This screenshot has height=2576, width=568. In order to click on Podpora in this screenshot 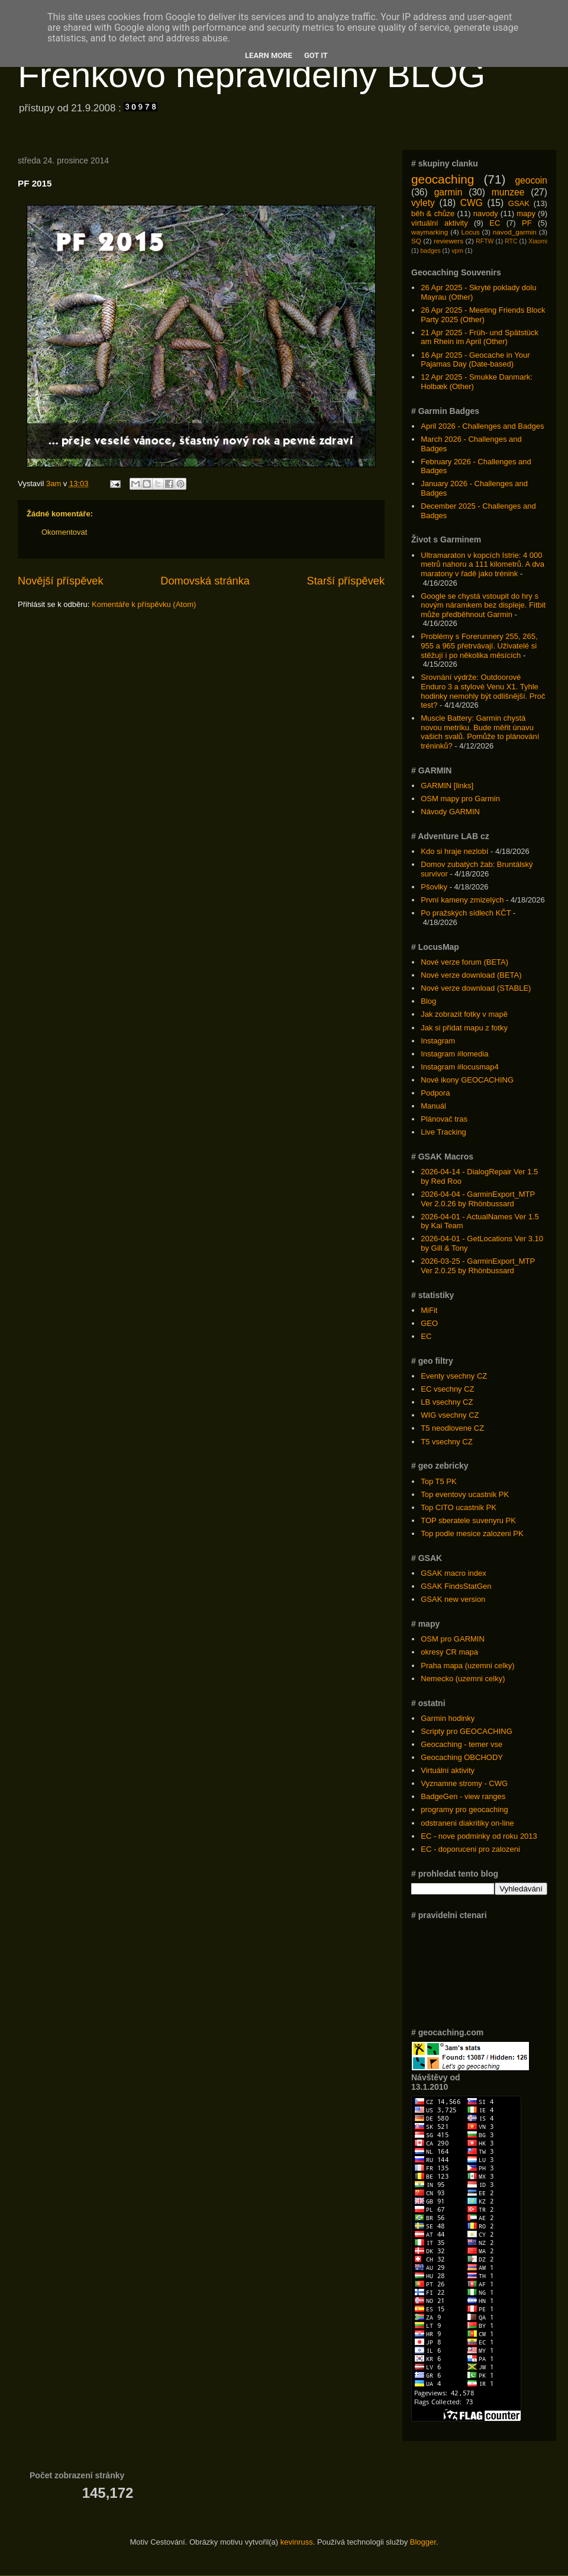, I will do `click(435, 1092)`.